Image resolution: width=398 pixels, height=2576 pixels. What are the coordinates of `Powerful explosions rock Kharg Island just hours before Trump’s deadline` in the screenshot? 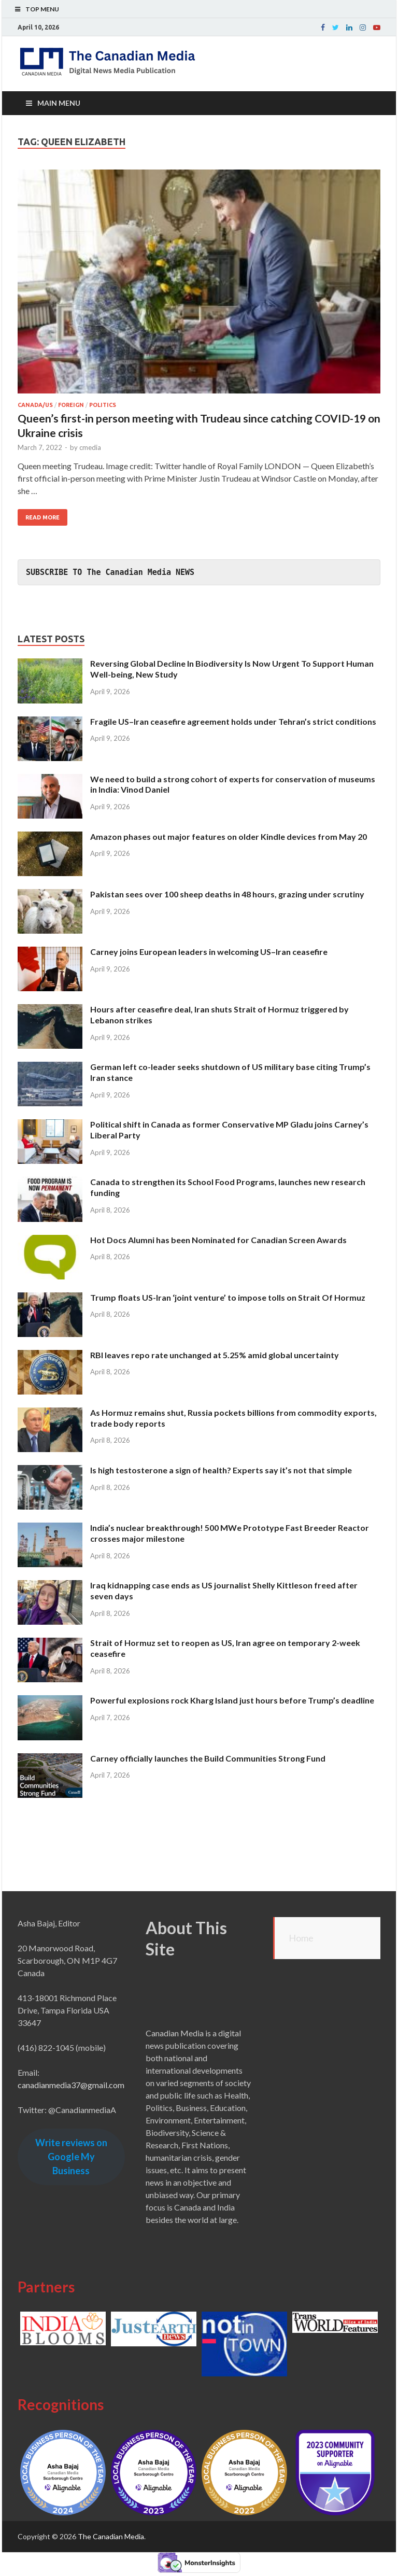 It's located at (232, 1700).